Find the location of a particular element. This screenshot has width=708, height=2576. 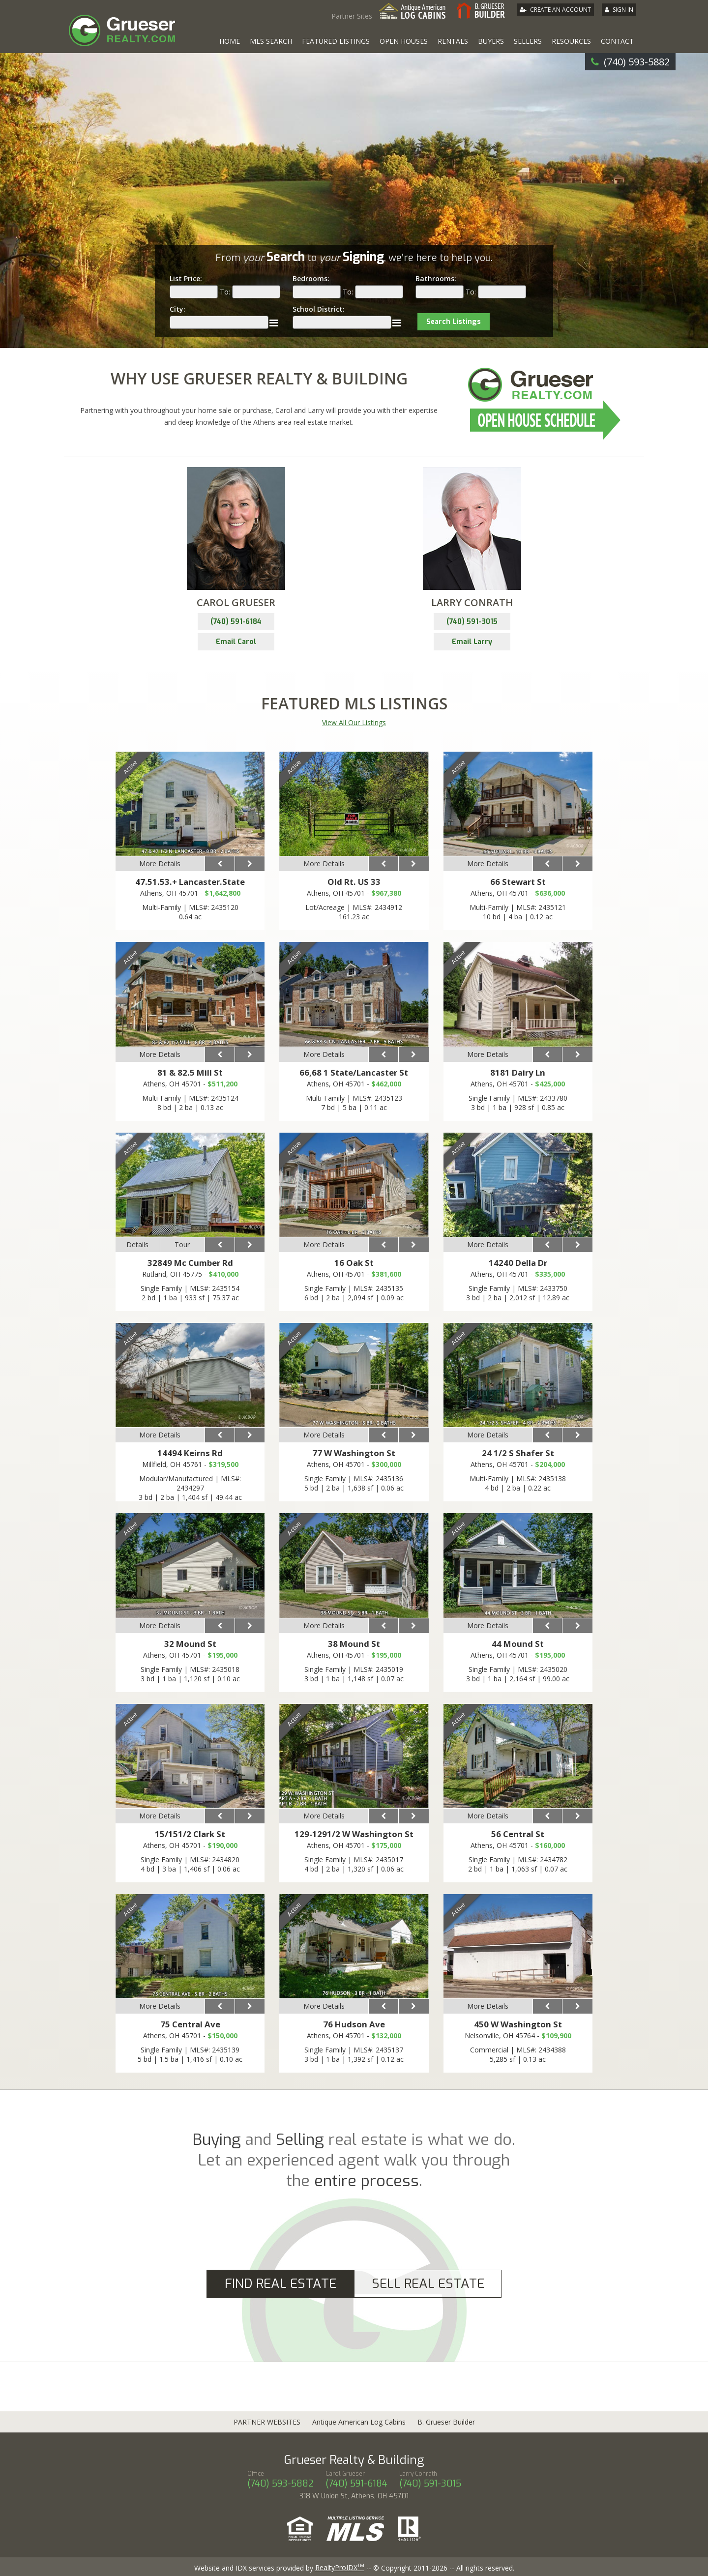

Contact is located at coordinates (617, 41).